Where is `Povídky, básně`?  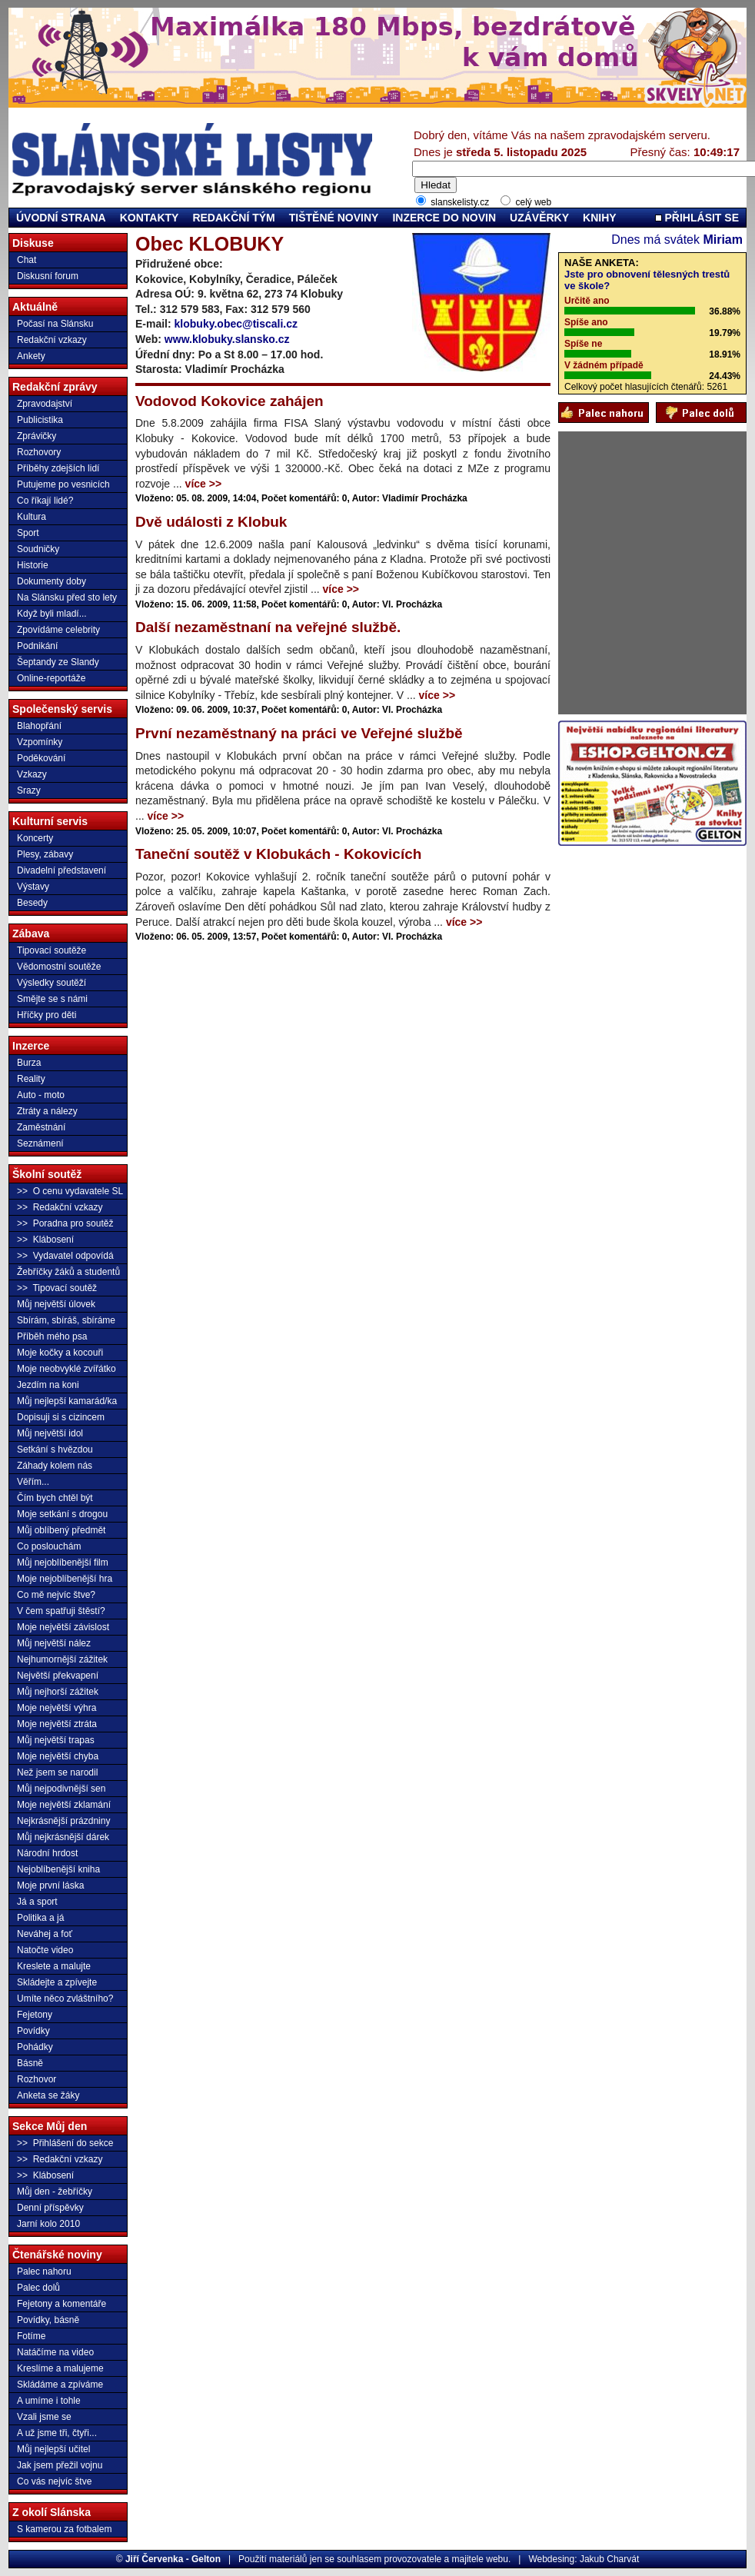
Povídky, básně is located at coordinates (48, 2320).